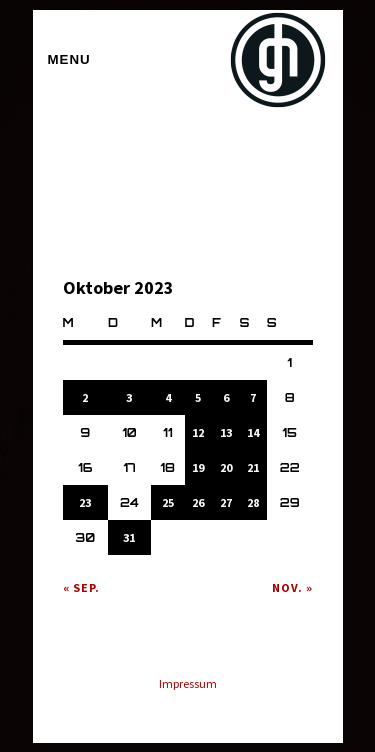 The image size is (375, 752). Describe the element at coordinates (198, 432) in the screenshot. I see `12 [Beiträge veröffentlicht am 12. October 2023]` at that location.